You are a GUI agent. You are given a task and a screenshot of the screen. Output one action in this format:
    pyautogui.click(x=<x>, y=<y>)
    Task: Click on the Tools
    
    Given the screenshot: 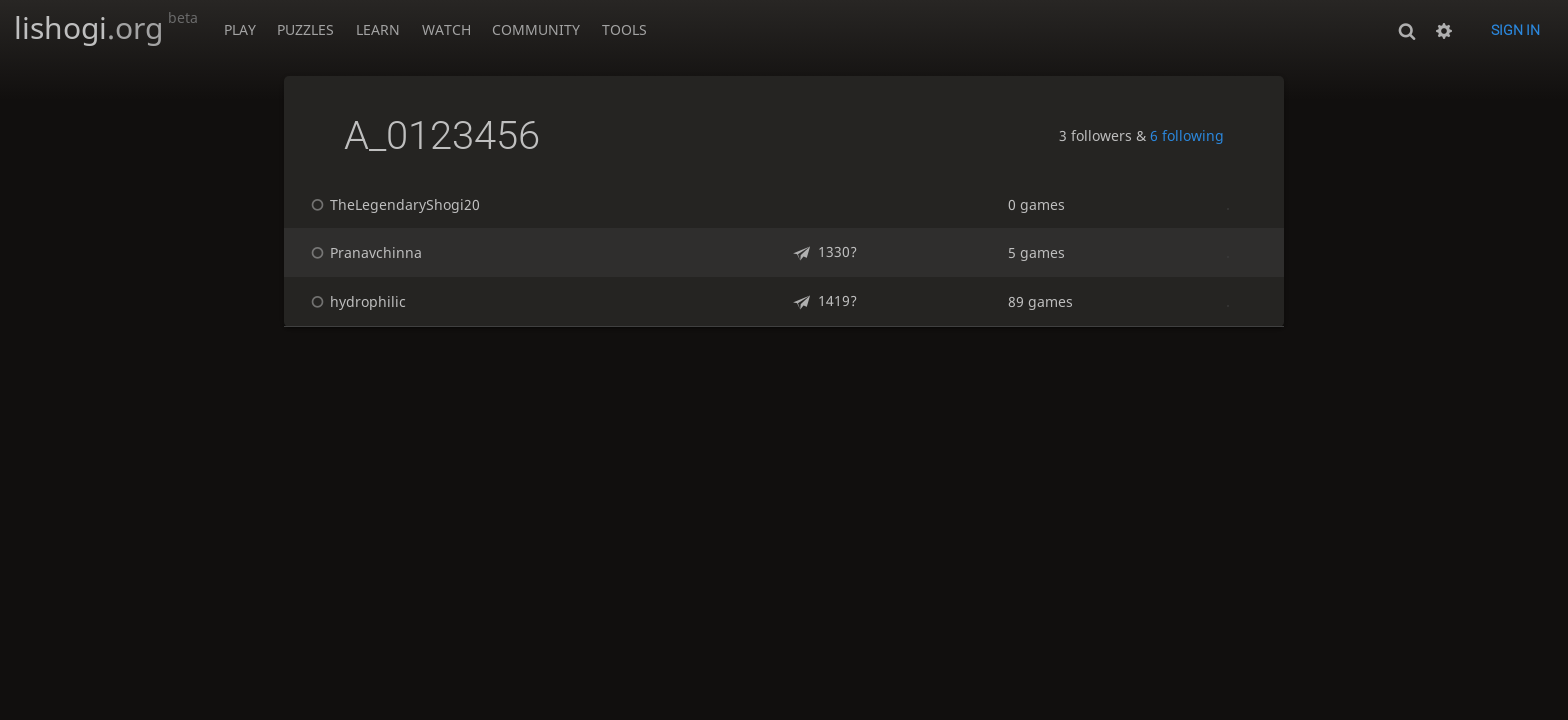 What is the action you would take?
    pyautogui.click(x=624, y=29)
    